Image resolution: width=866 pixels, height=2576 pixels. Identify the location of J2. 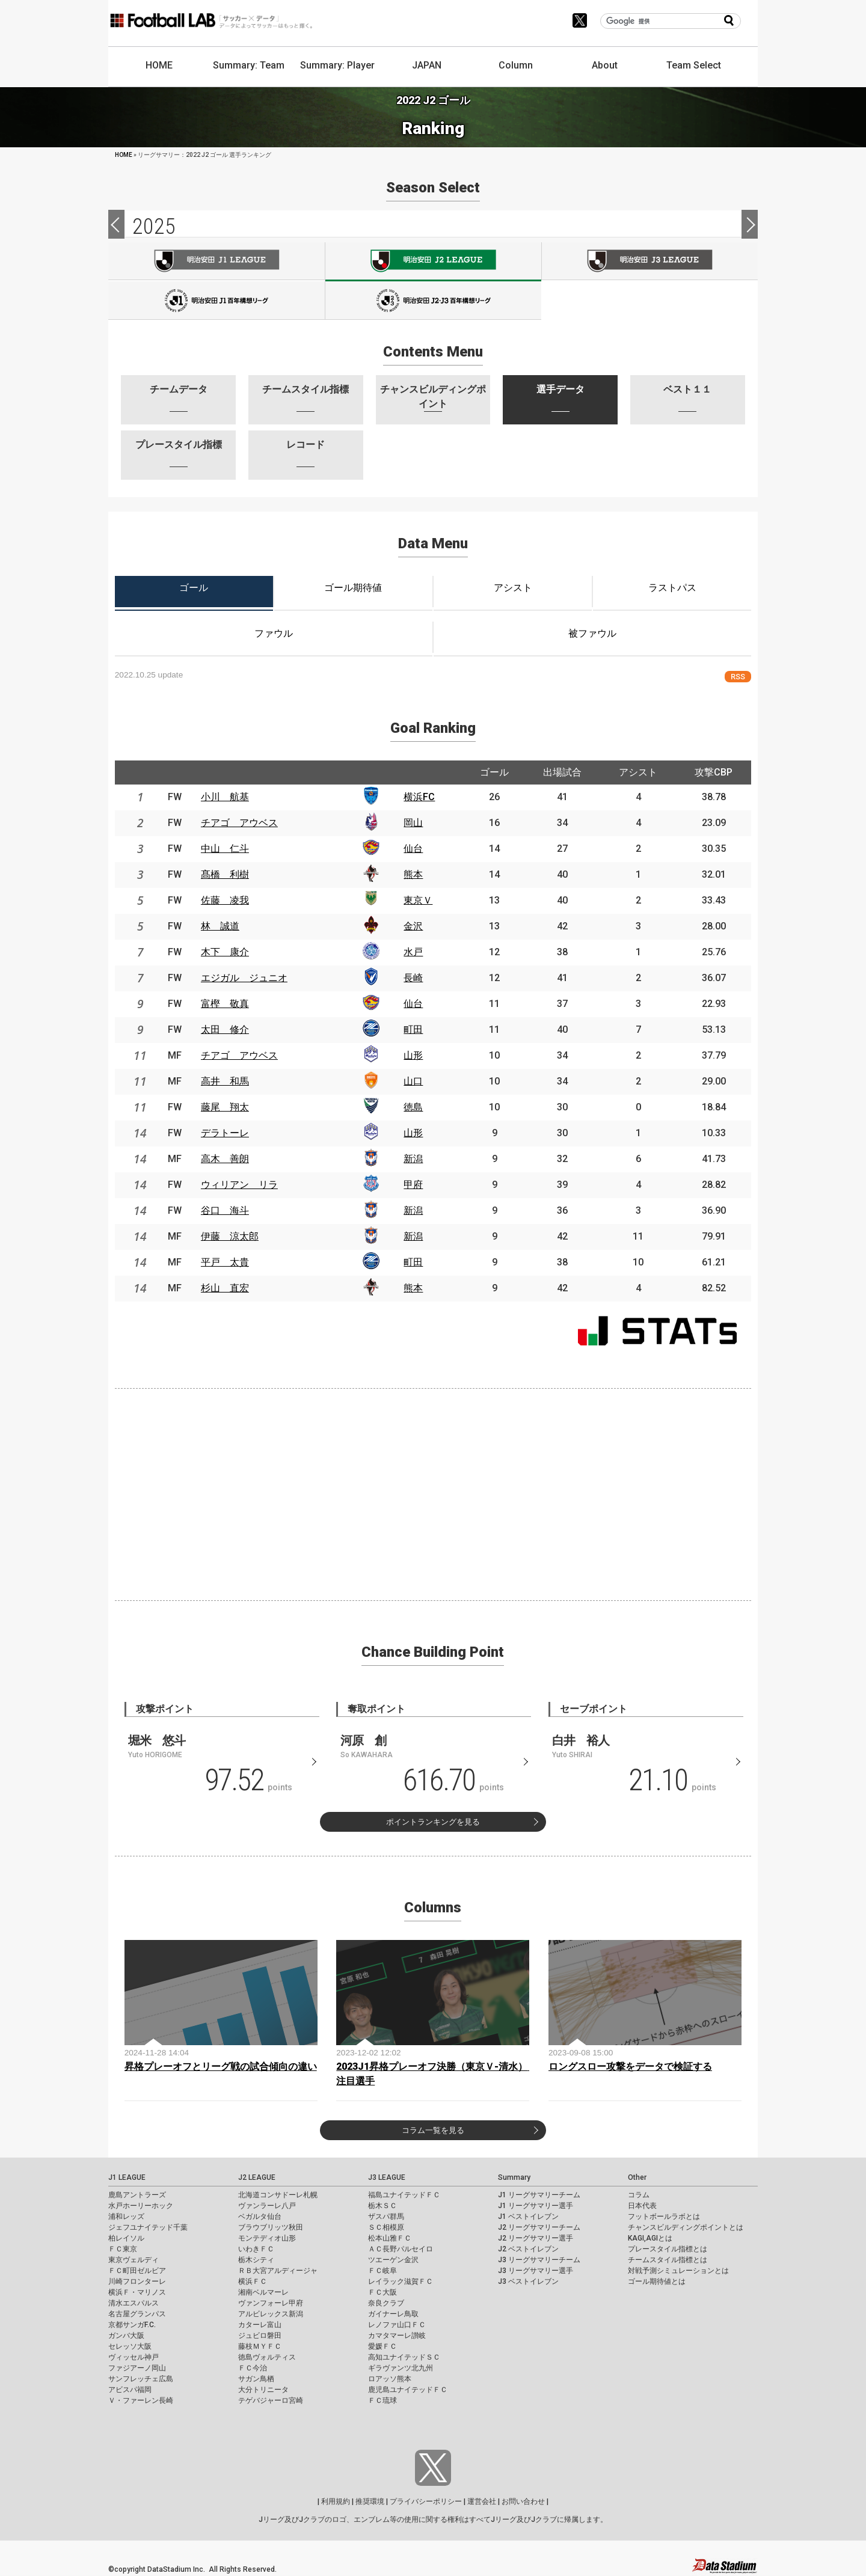
(433, 261).